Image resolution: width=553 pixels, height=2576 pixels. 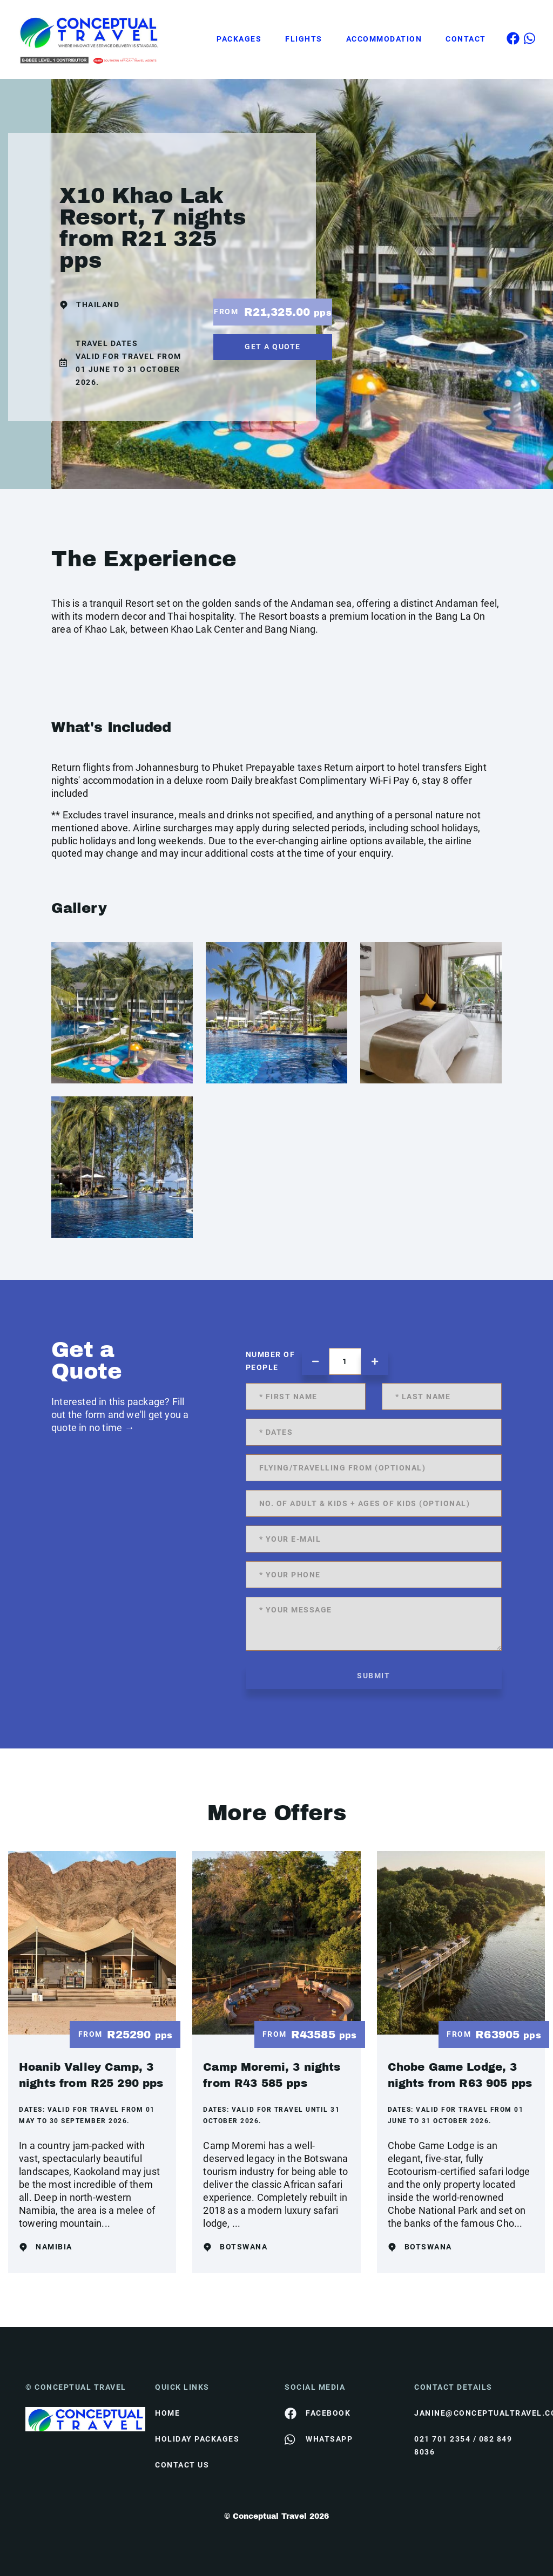 I want to click on Flights, so click(x=303, y=39).